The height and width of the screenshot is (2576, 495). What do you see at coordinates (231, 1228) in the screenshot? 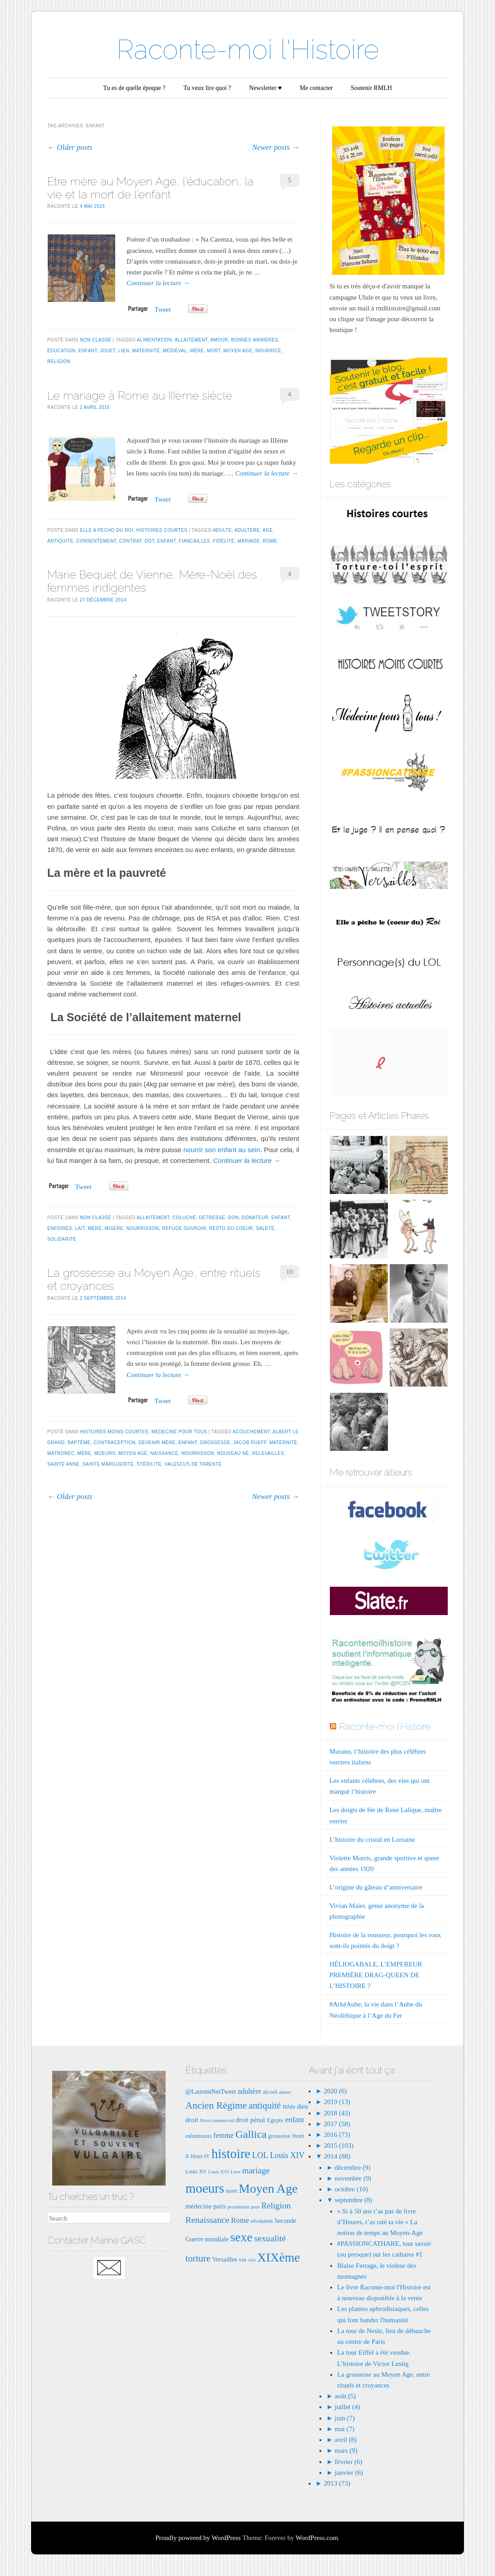
I see `resto du coeur` at bounding box center [231, 1228].